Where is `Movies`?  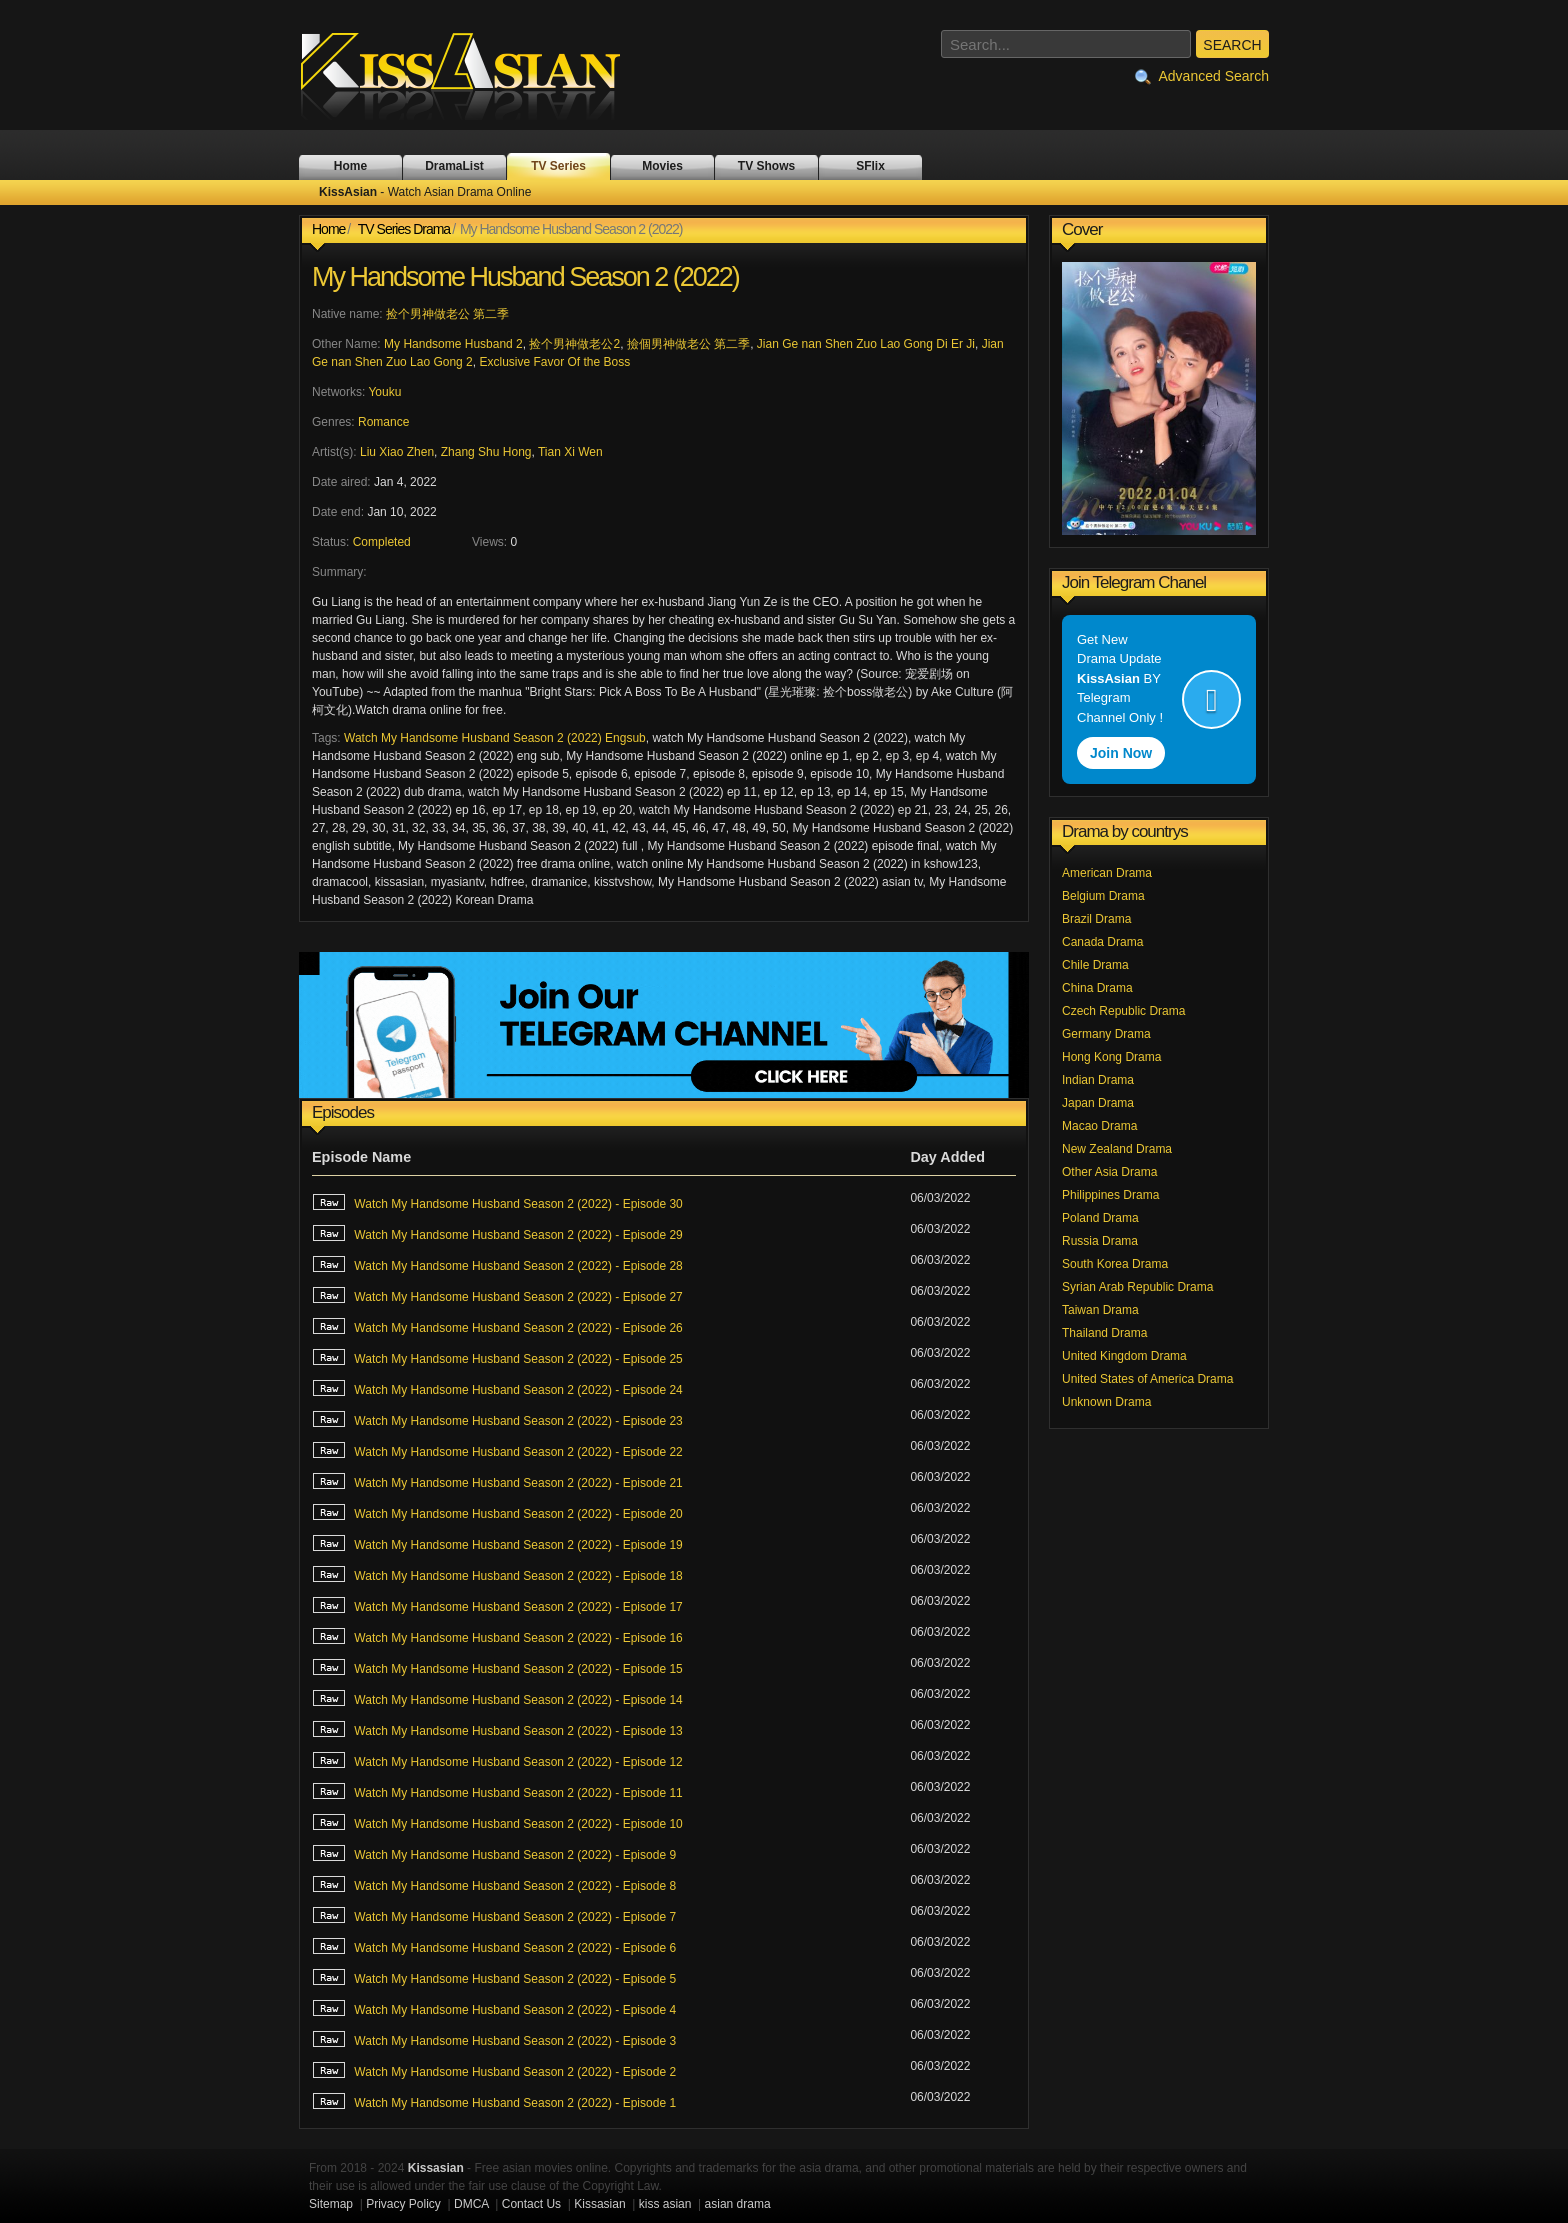 Movies is located at coordinates (662, 166).